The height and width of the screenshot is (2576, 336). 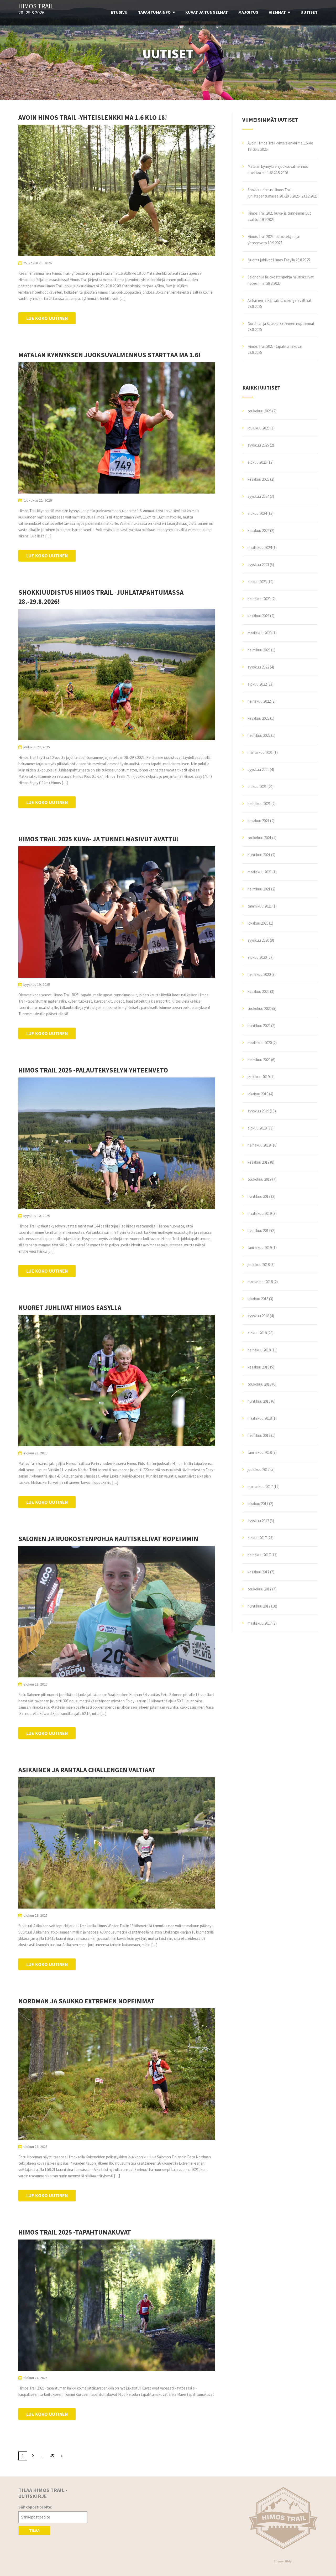 I want to click on Sähköpostiosoite:, so click(x=35, y=2507).